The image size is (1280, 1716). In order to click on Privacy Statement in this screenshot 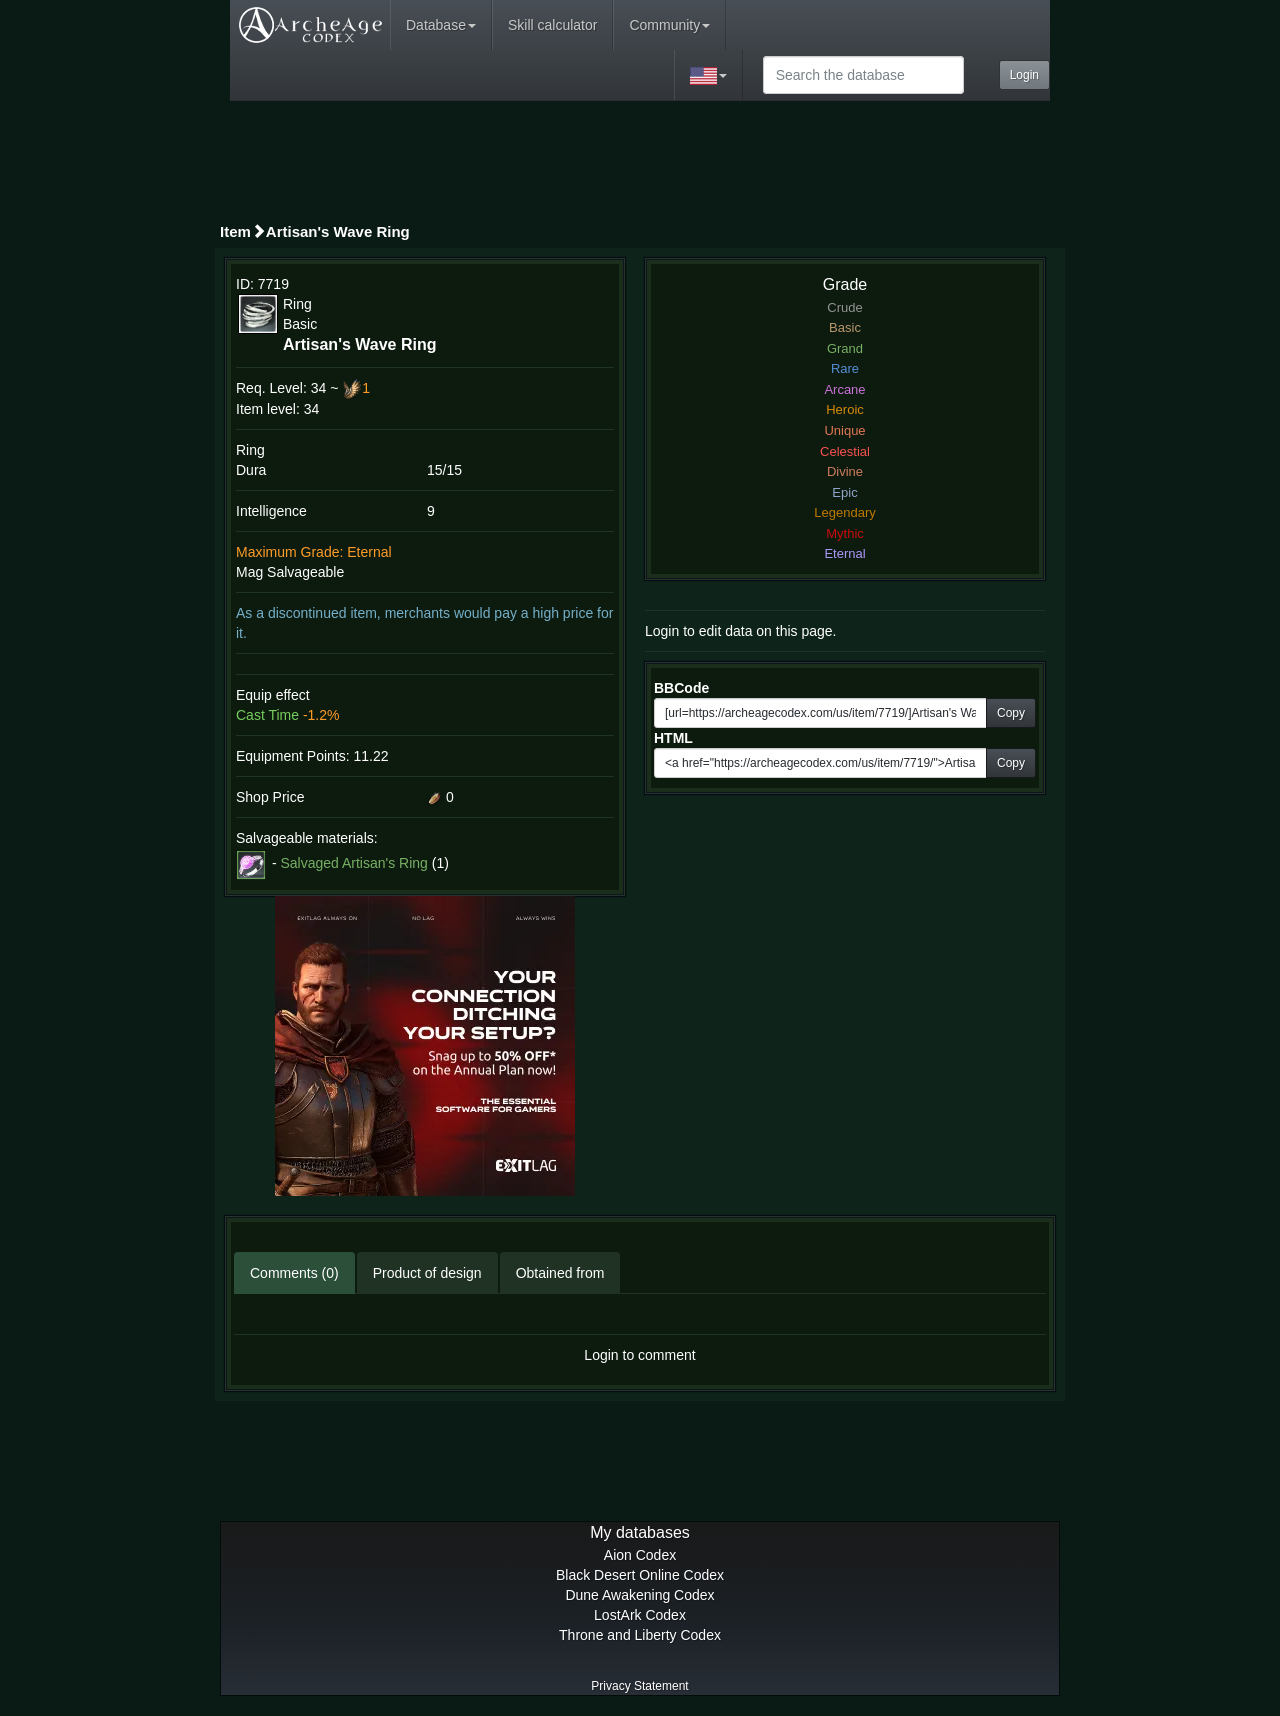, I will do `click(639, 1686)`.